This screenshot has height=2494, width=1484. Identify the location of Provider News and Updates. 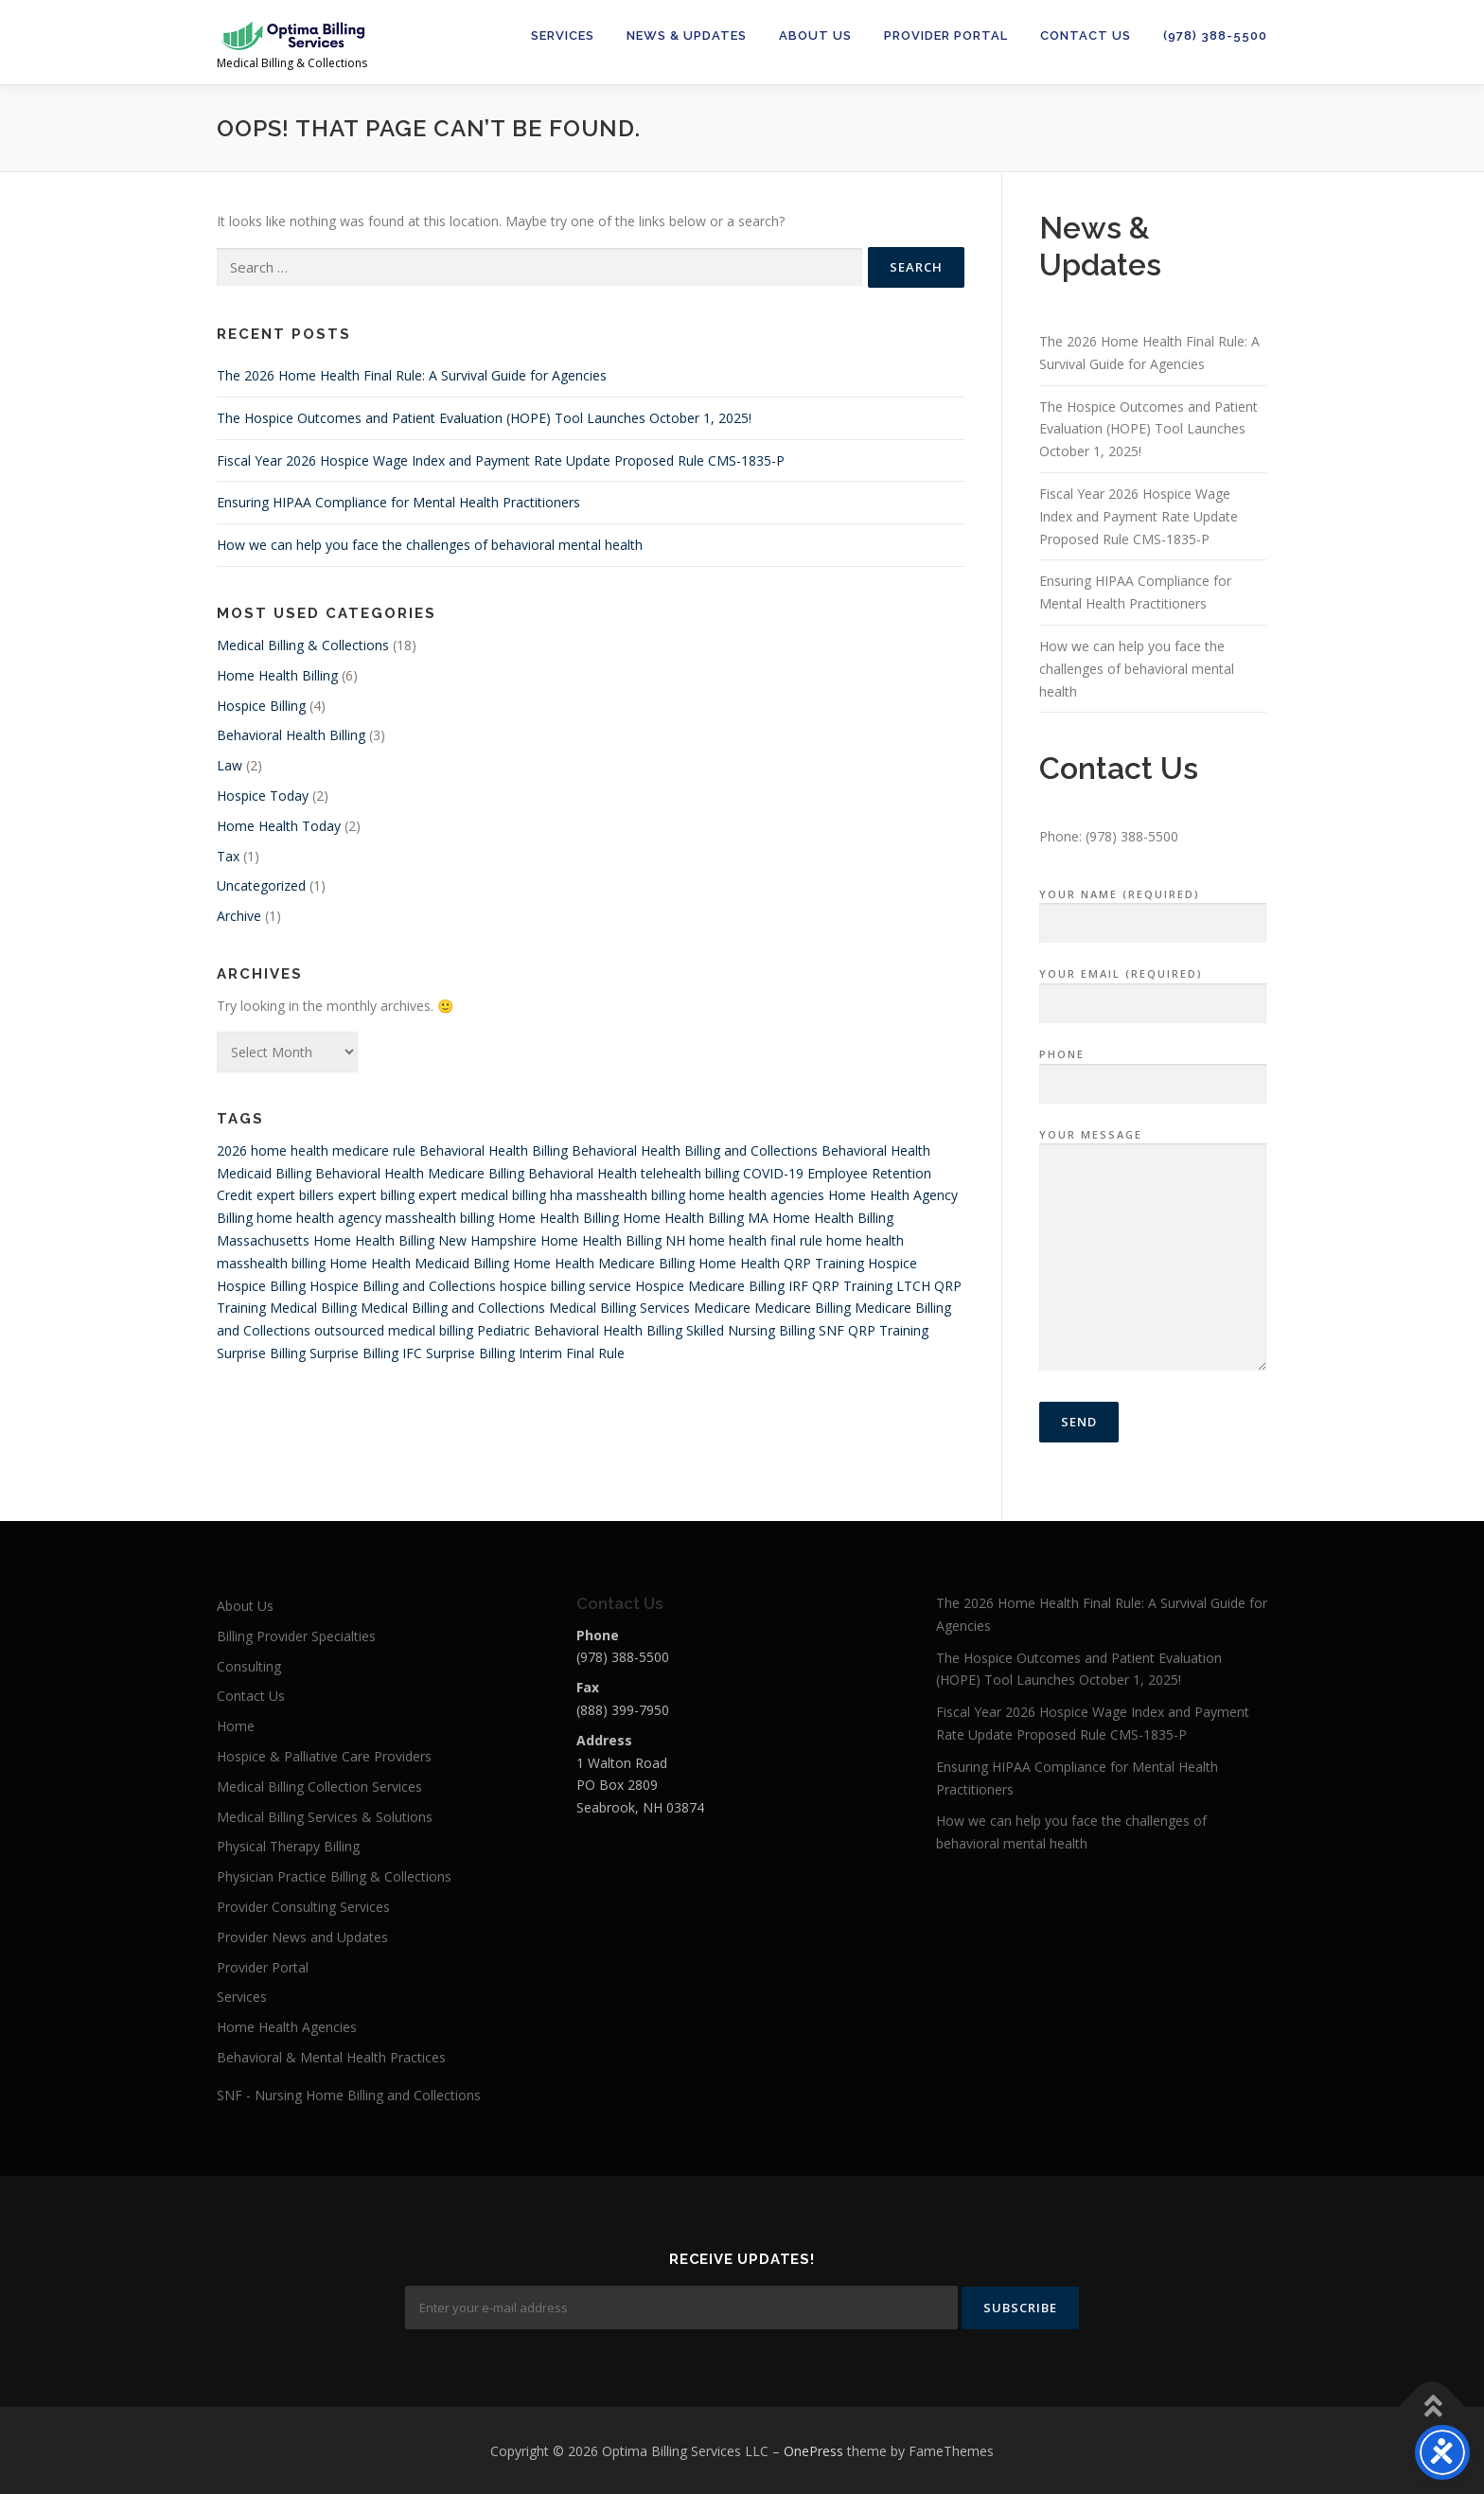
(302, 1937).